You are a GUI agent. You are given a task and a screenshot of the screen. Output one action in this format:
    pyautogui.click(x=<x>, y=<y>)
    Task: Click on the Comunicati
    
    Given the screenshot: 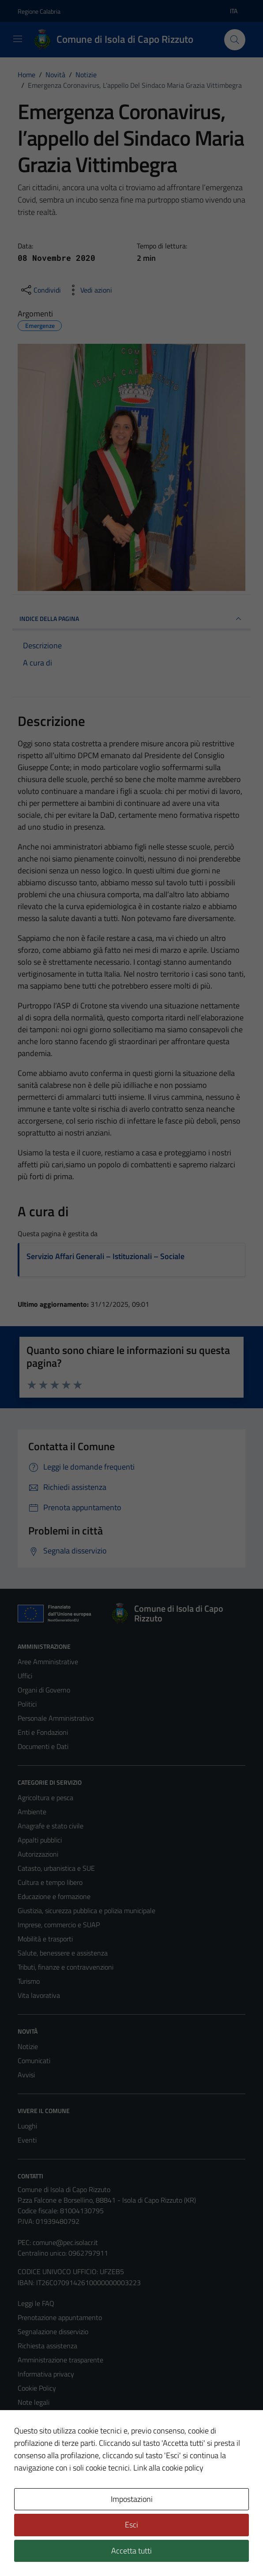 What is the action you would take?
    pyautogui.click(x=34, y=2060)
    